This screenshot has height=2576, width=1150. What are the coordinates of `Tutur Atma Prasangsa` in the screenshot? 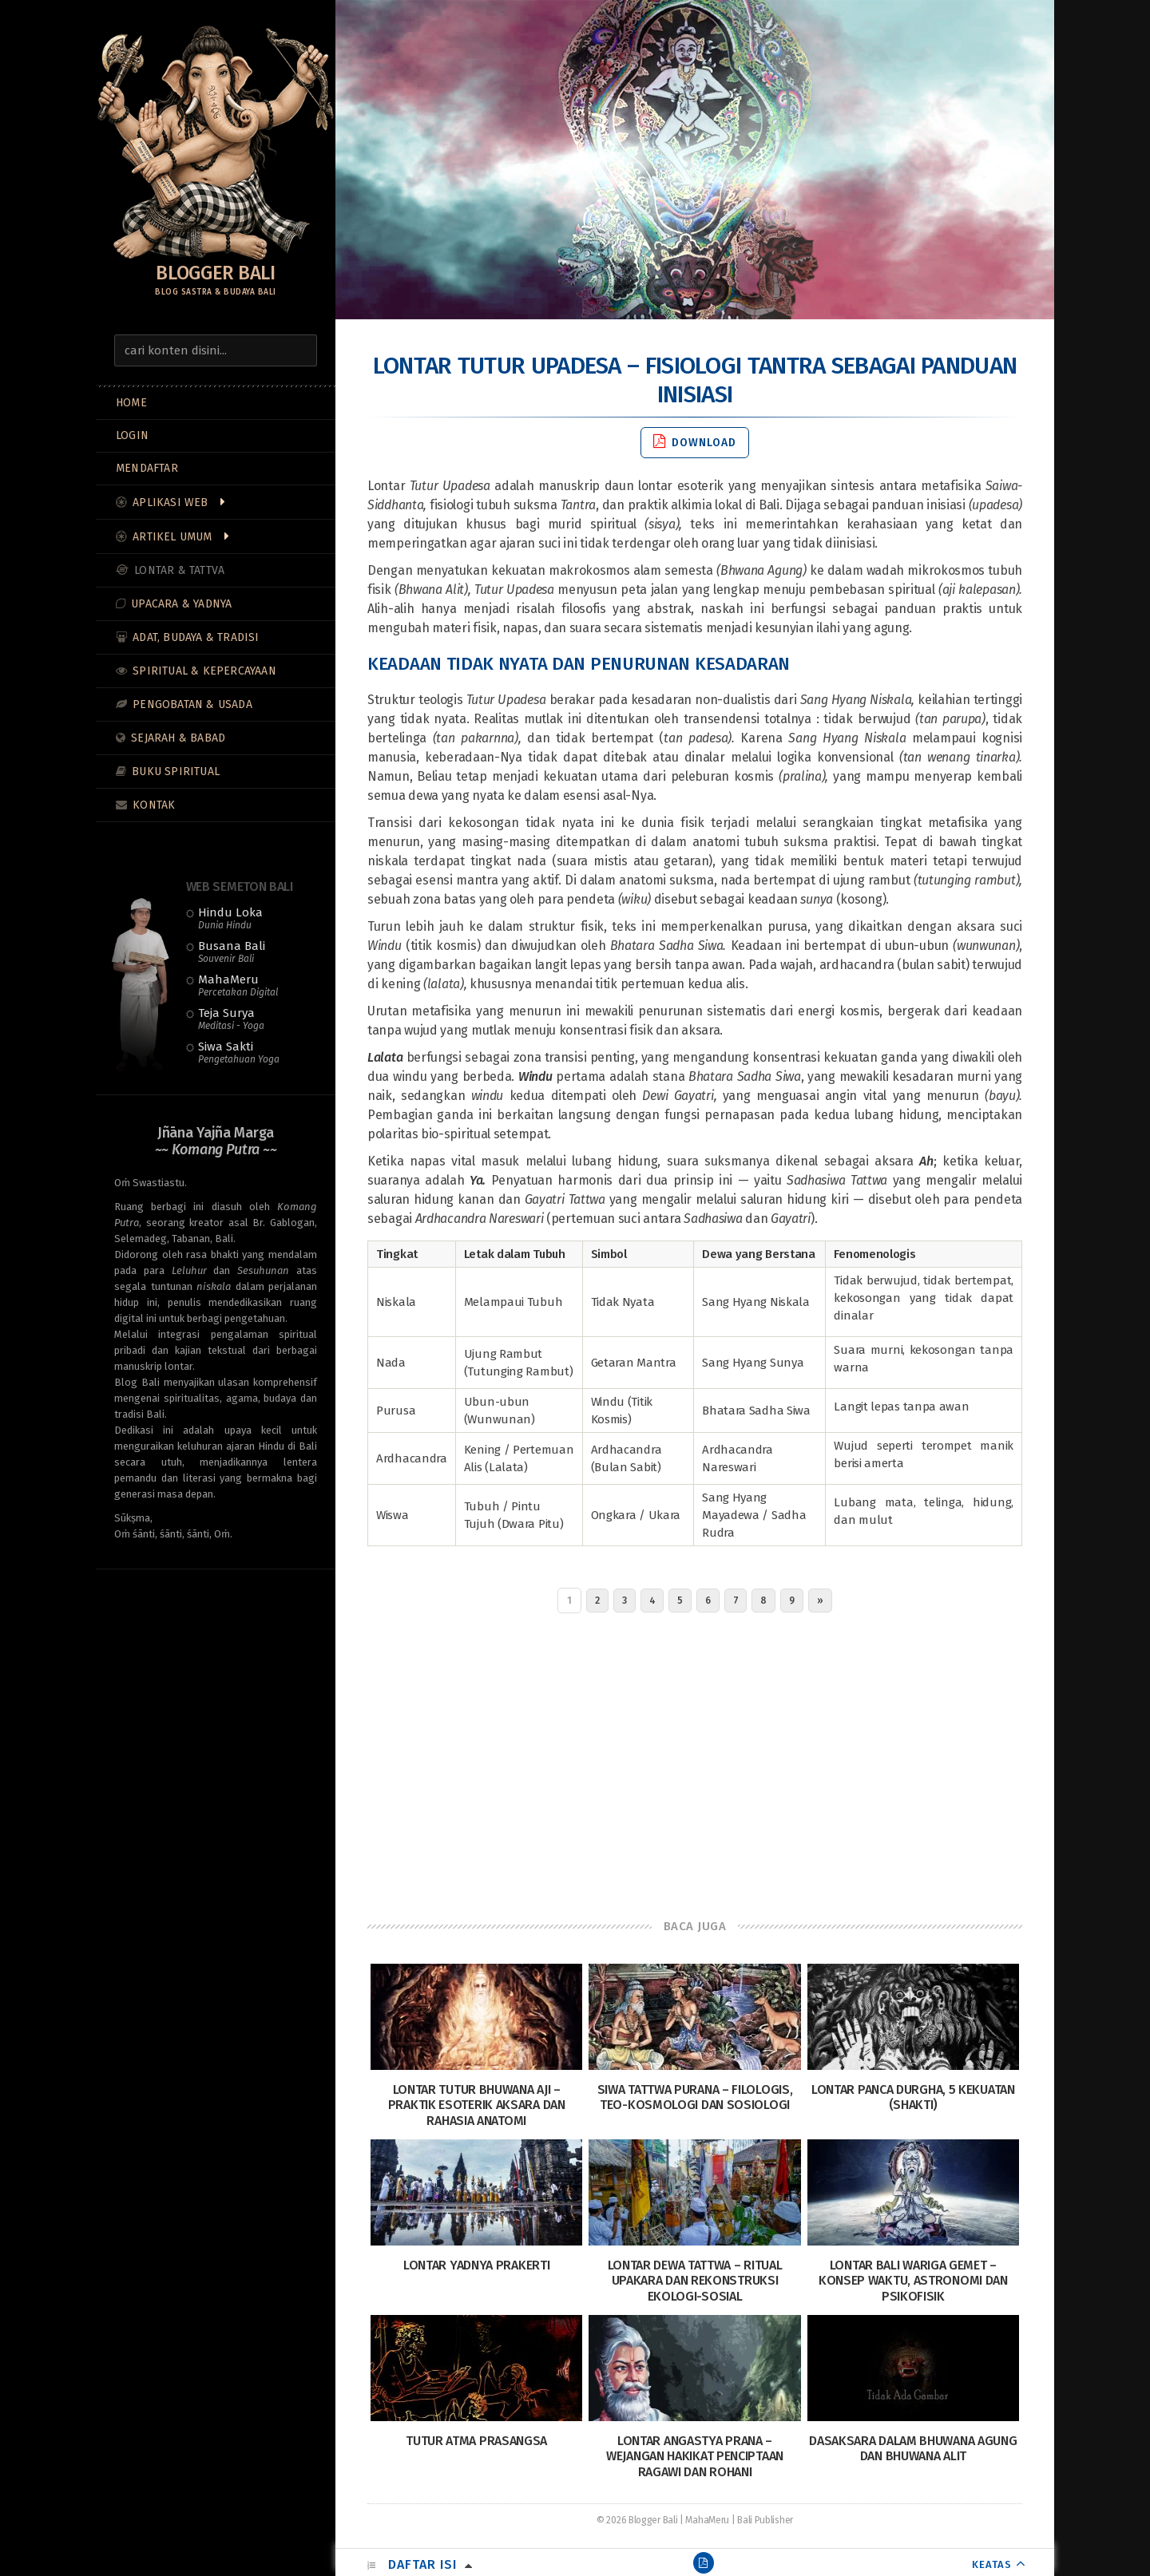 It's located at (476, 2440).